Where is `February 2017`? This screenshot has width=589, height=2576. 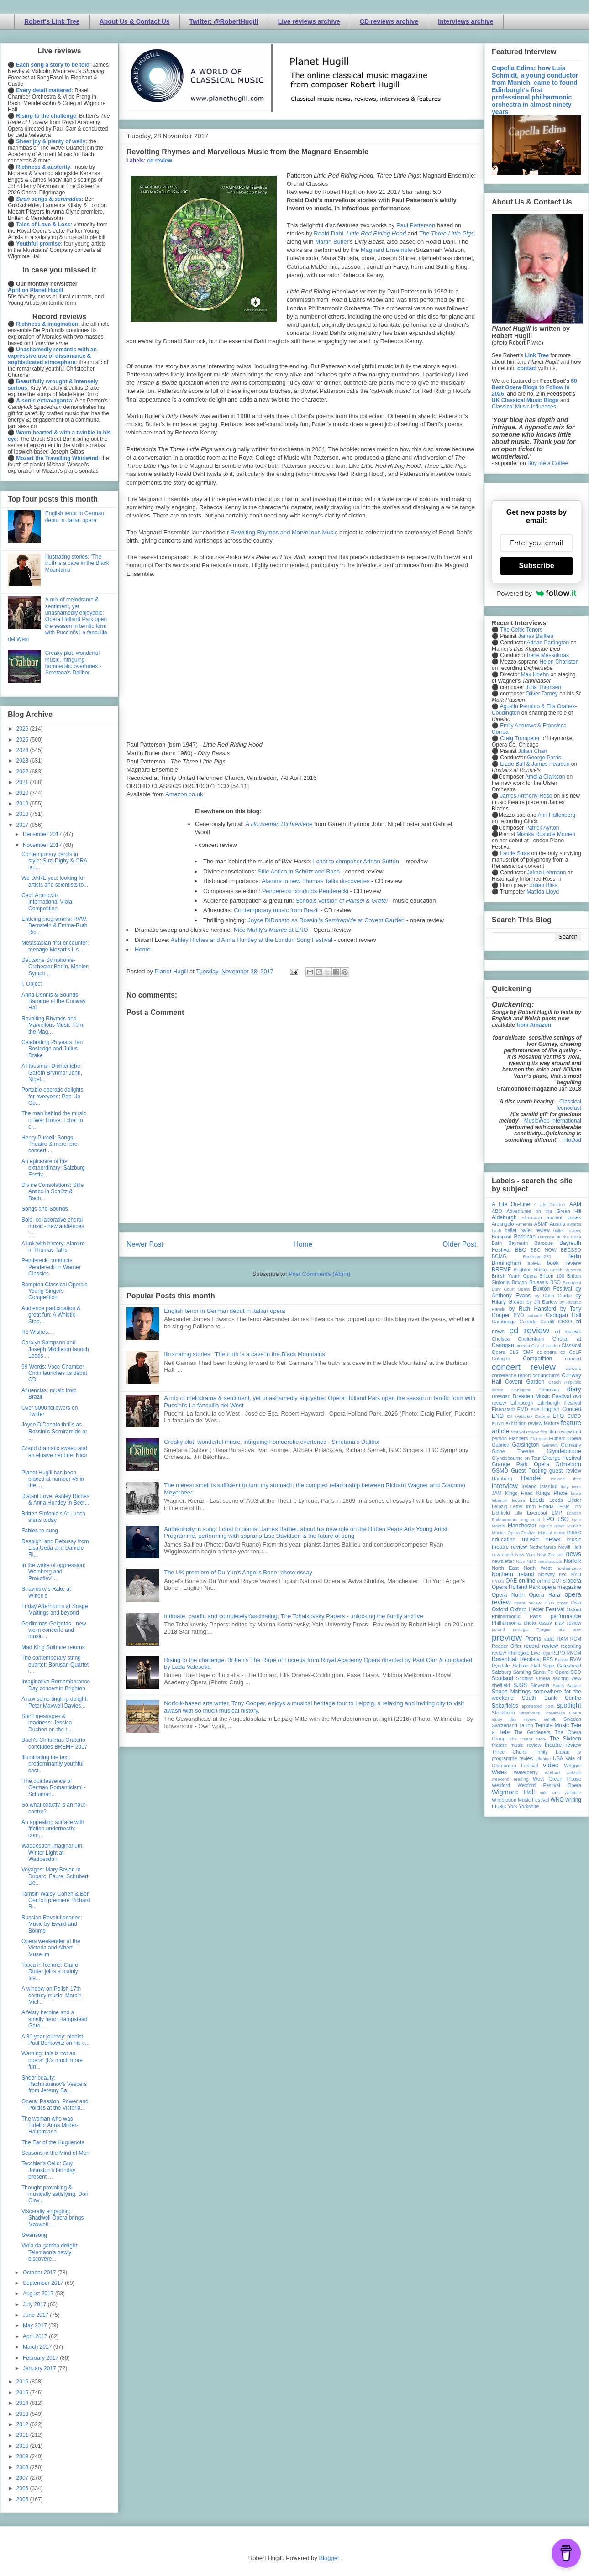 February 2017 is located at coordinates (41, 2358).